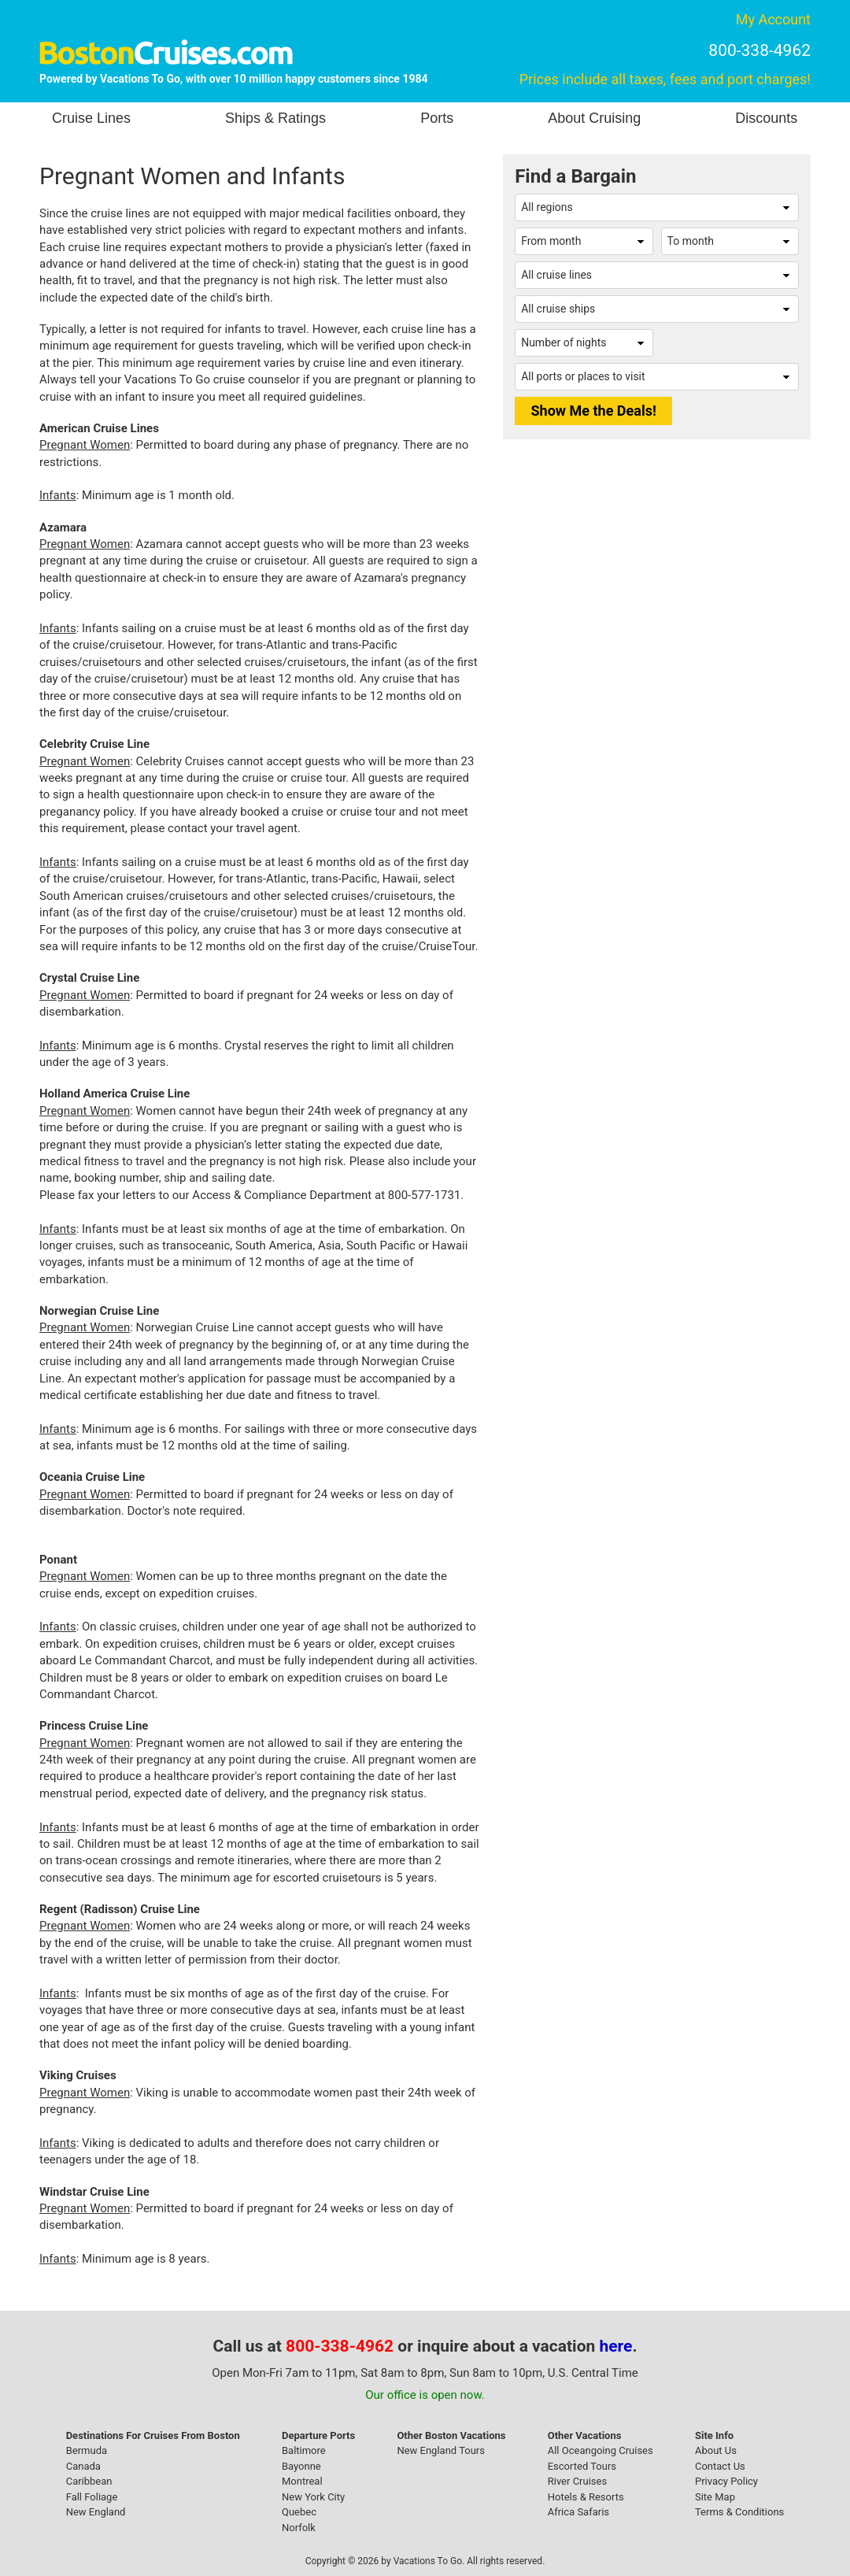  I want to click on Bermuda, so click(86, 2450).